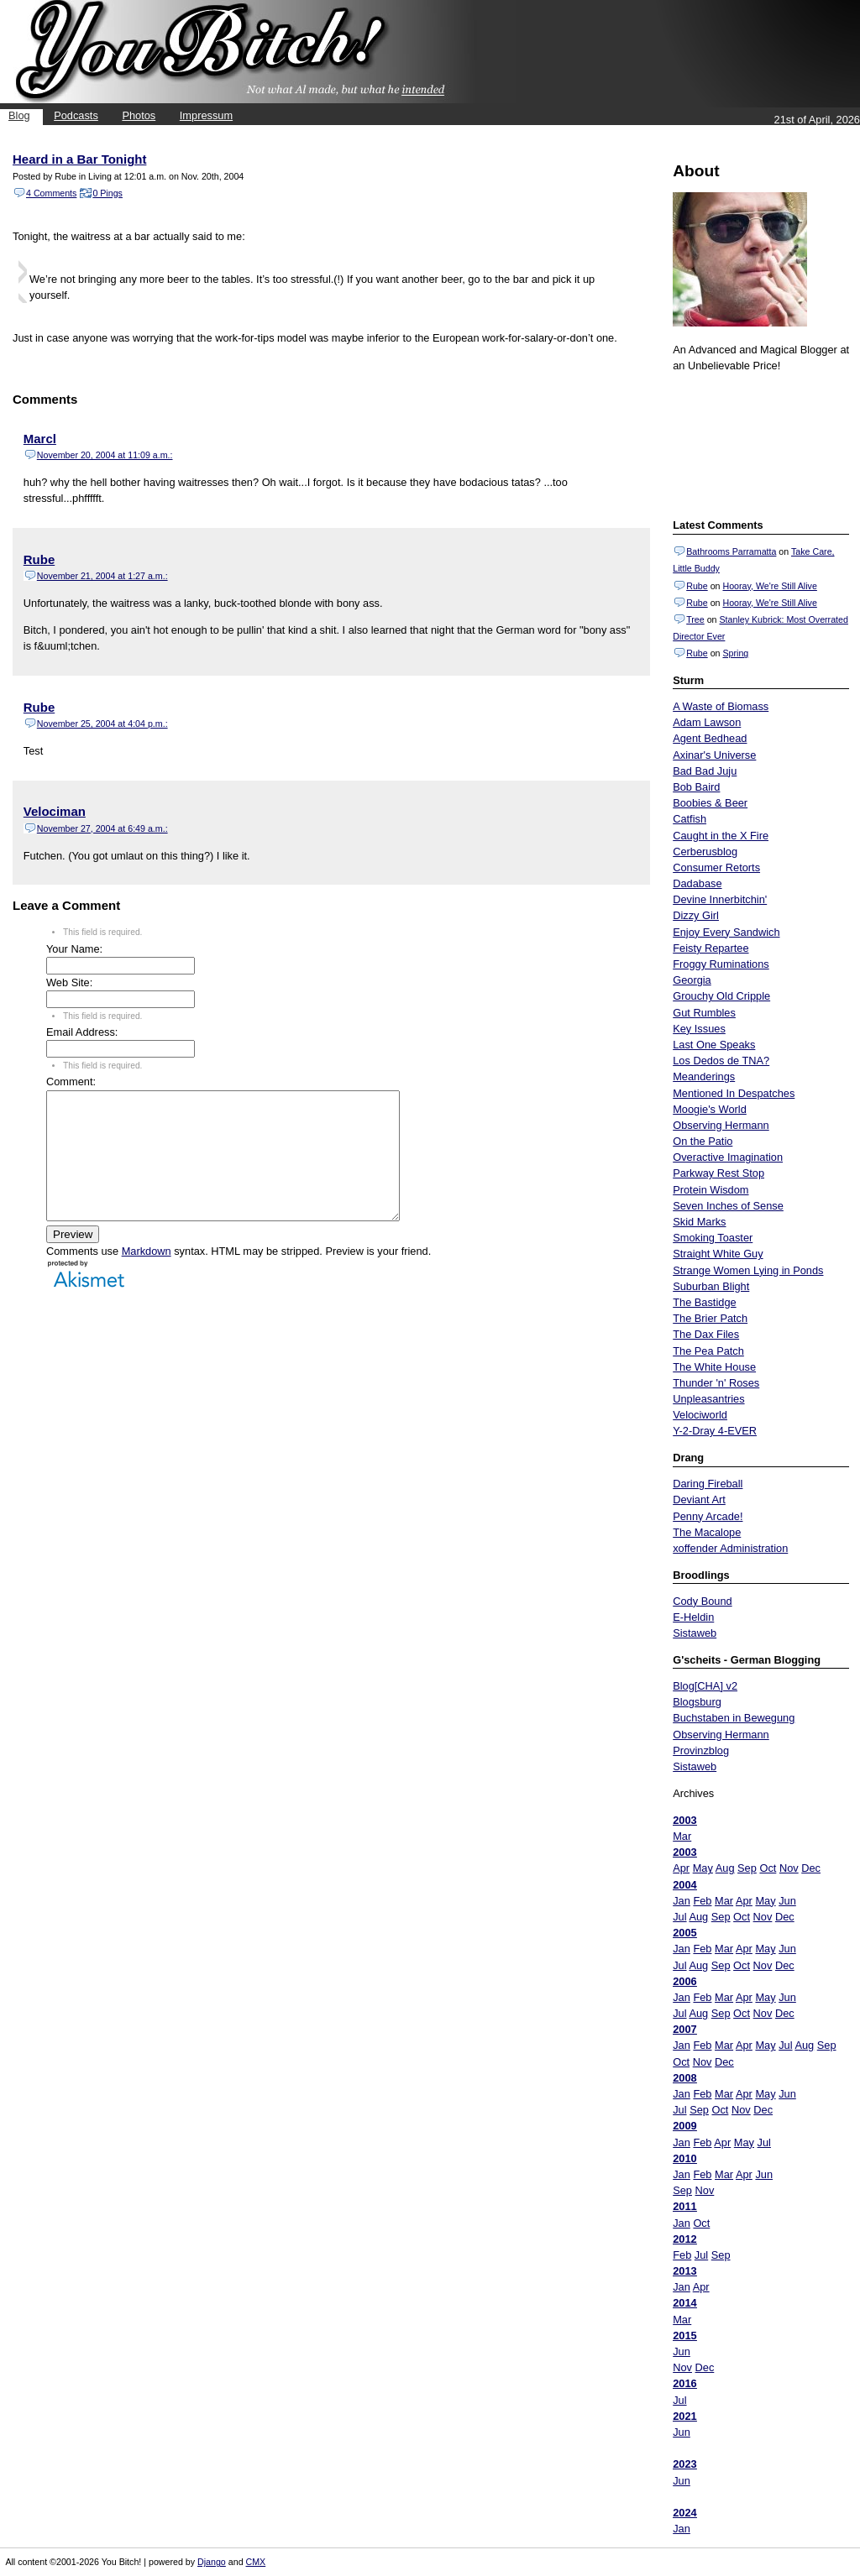 Image resolution: width=860 pixels, height=2576 pixels. What do you see at coordinates (684, 1932) in the screenshot?
I see `2005` at bounding box center [684, 1932].